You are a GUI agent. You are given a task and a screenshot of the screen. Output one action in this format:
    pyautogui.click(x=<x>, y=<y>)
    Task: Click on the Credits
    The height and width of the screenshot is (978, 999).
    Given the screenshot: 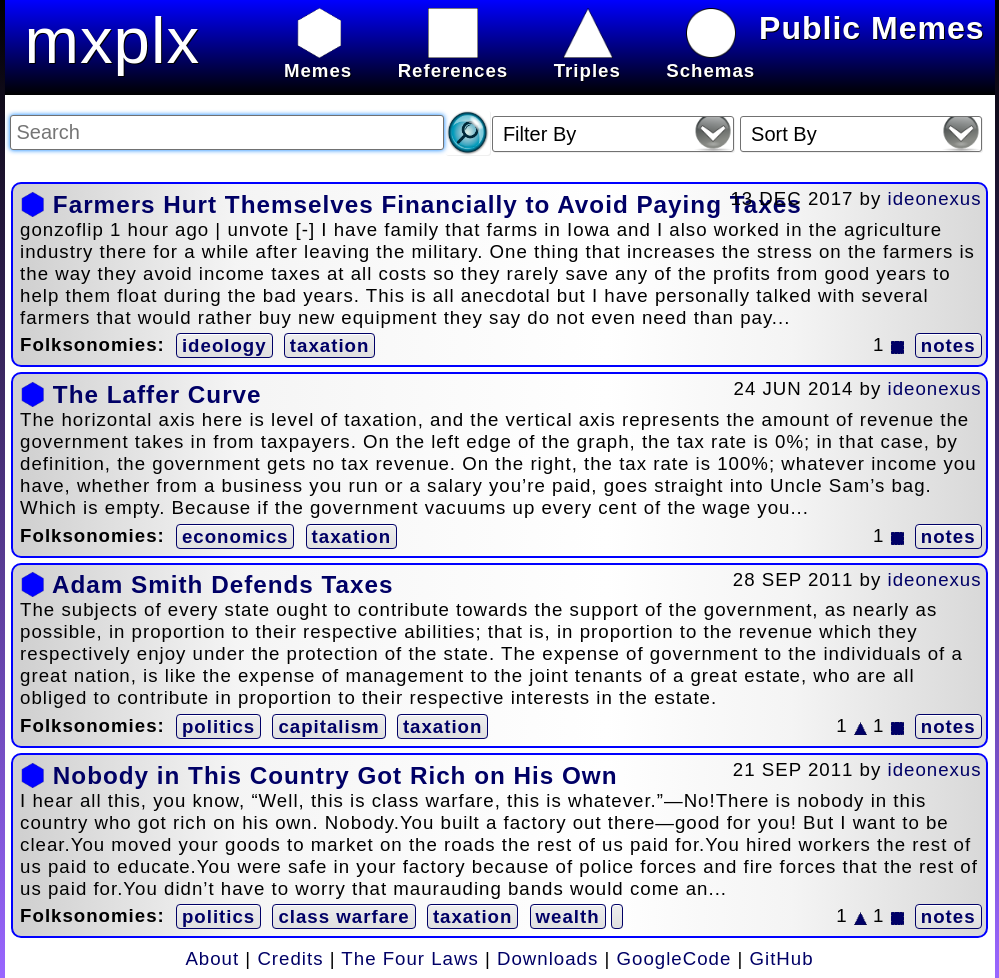 What is the action you would take?
    pyautogui.click(x=290, y=958)
    